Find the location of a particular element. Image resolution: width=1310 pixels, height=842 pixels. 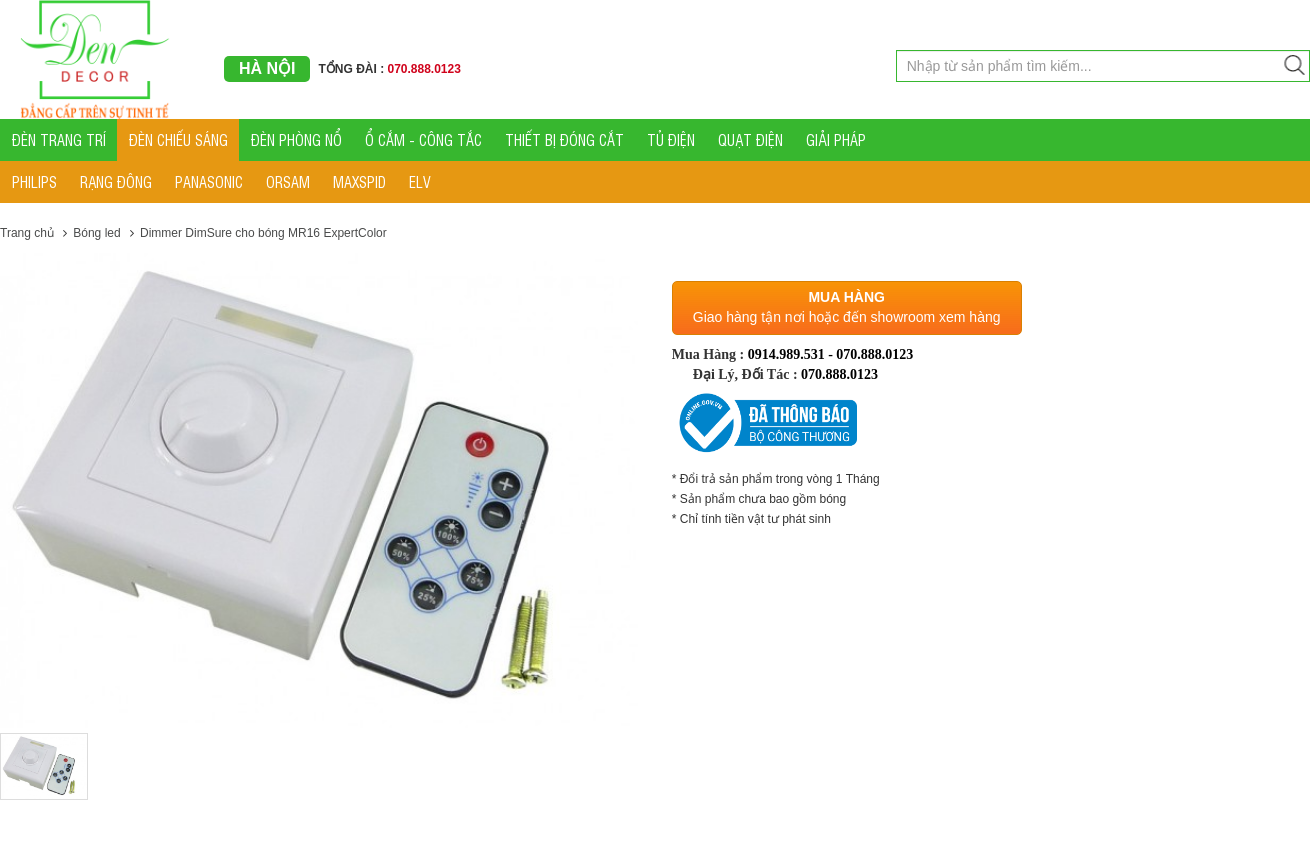

QUẠT ĐIỆN is located at coordinates (750, 139).